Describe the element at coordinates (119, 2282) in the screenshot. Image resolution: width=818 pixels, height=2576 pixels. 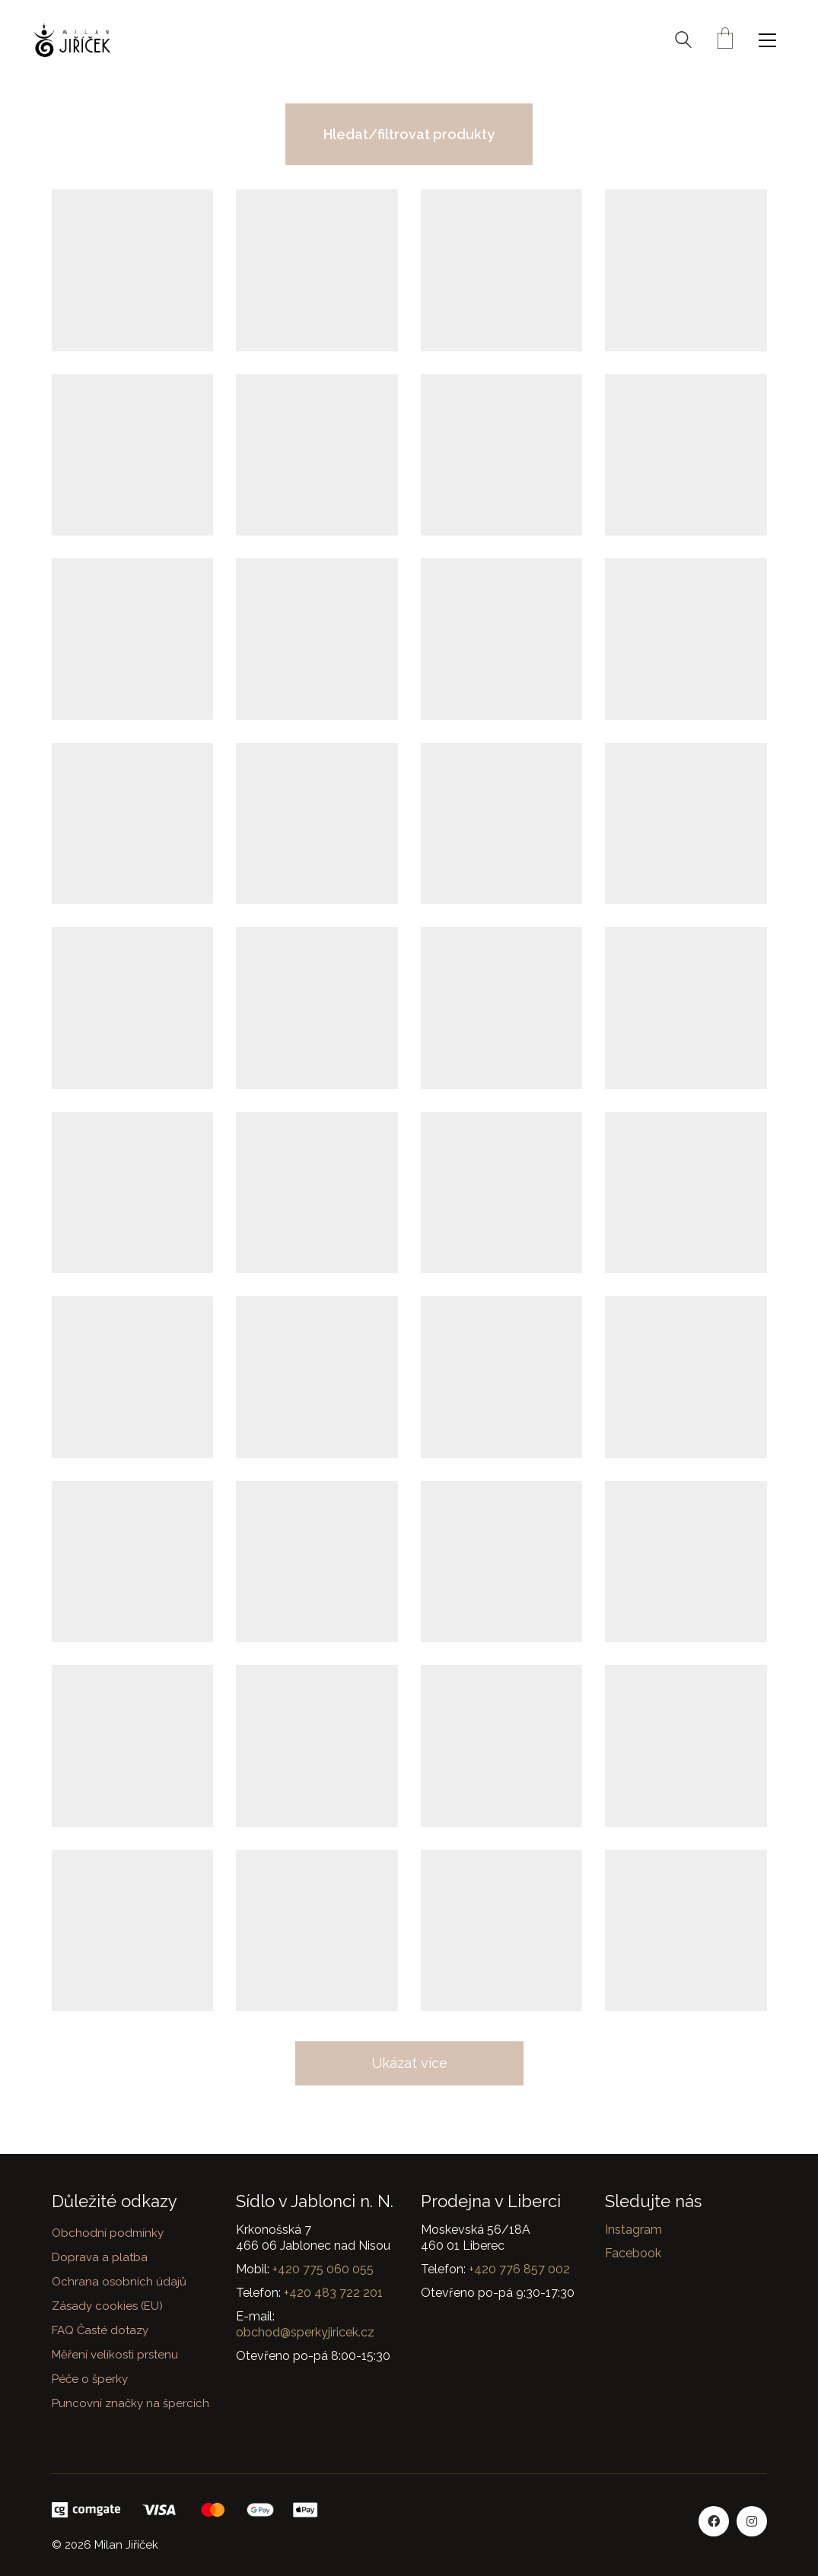
I see `Ochrana osobních údajů` at that location.